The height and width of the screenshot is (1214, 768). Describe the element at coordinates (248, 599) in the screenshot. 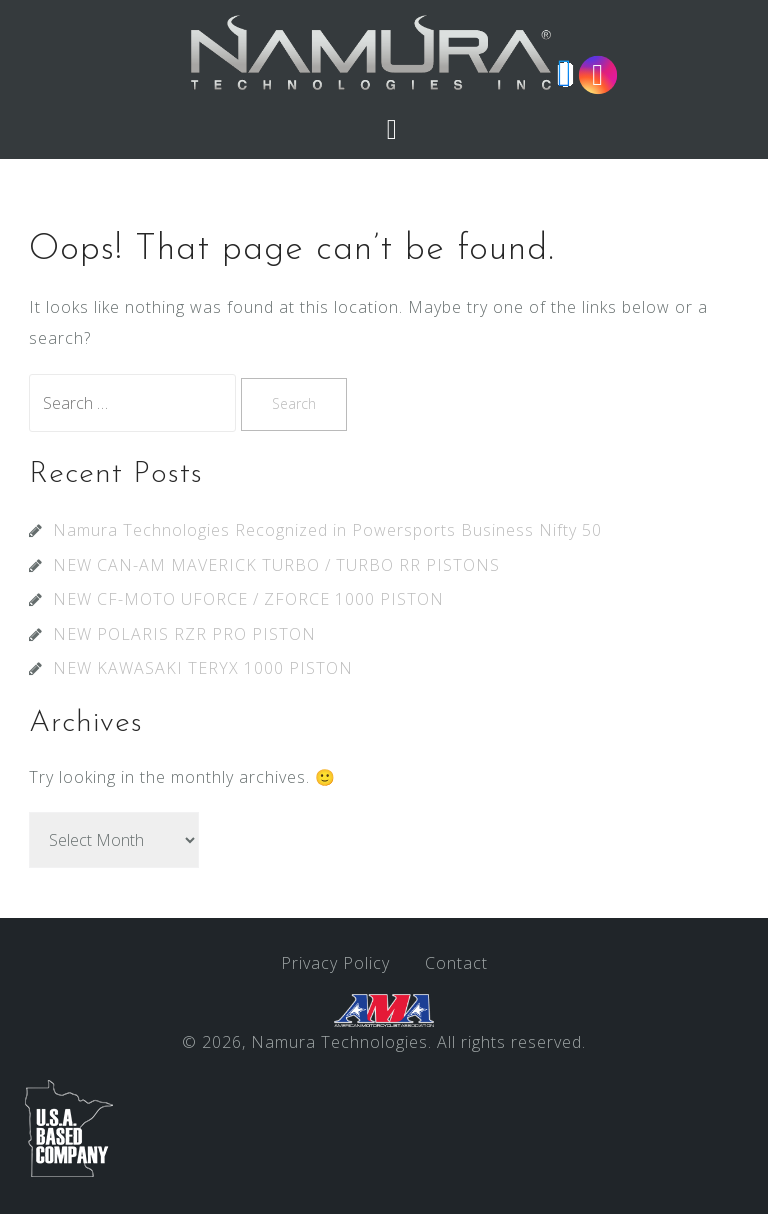

I see `NEW CF-MOTO UFORCE / ZFORCE 1000 PISTON` at that location.